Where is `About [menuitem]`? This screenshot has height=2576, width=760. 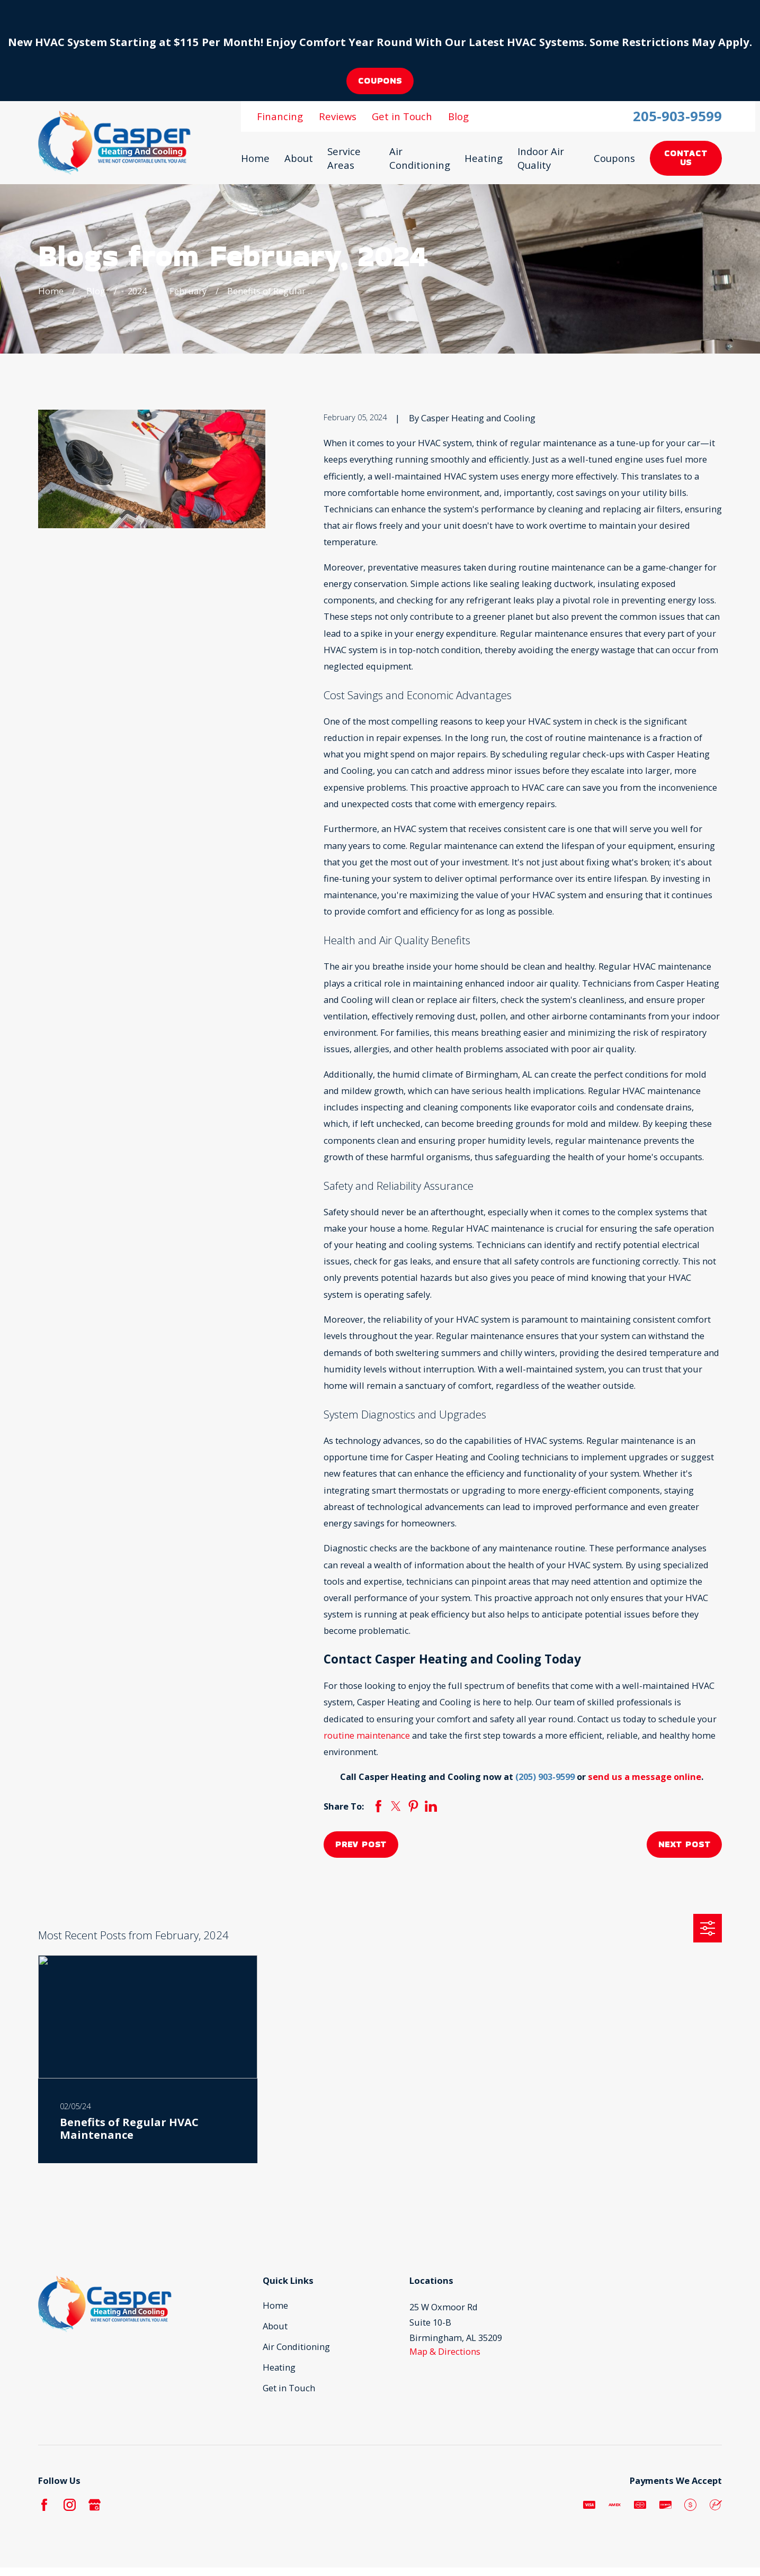
About [menuitem] is located at coordinates (298, 158).